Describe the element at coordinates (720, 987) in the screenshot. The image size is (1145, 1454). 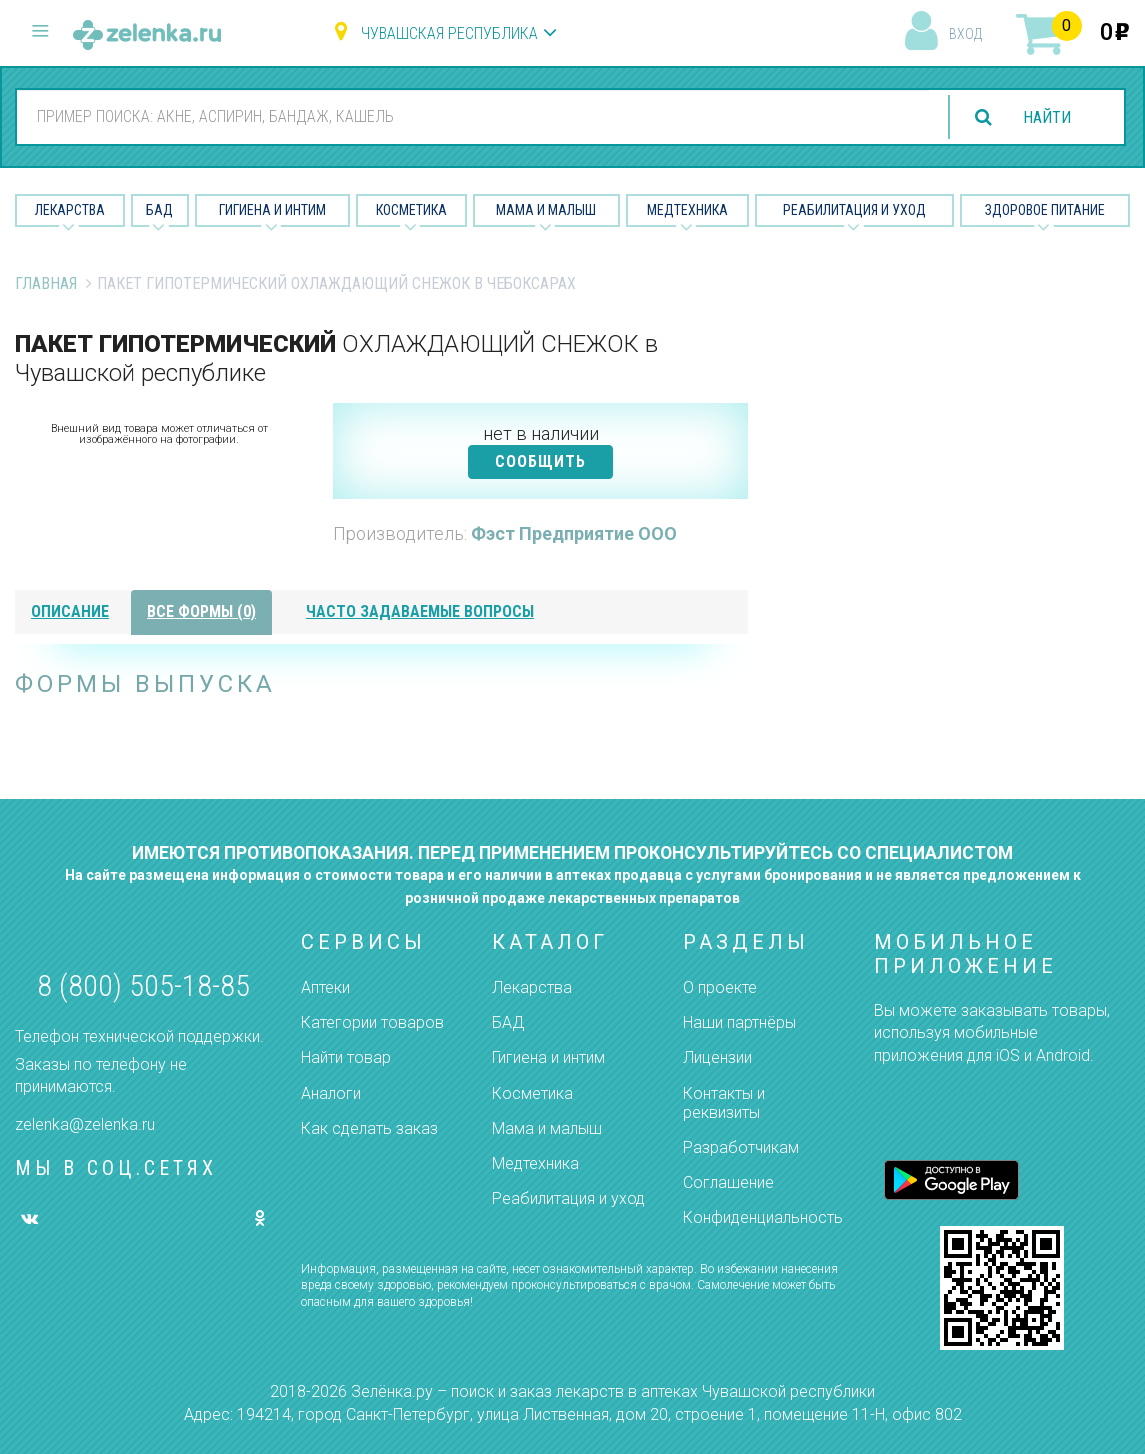
I see `О проекте` at that location.